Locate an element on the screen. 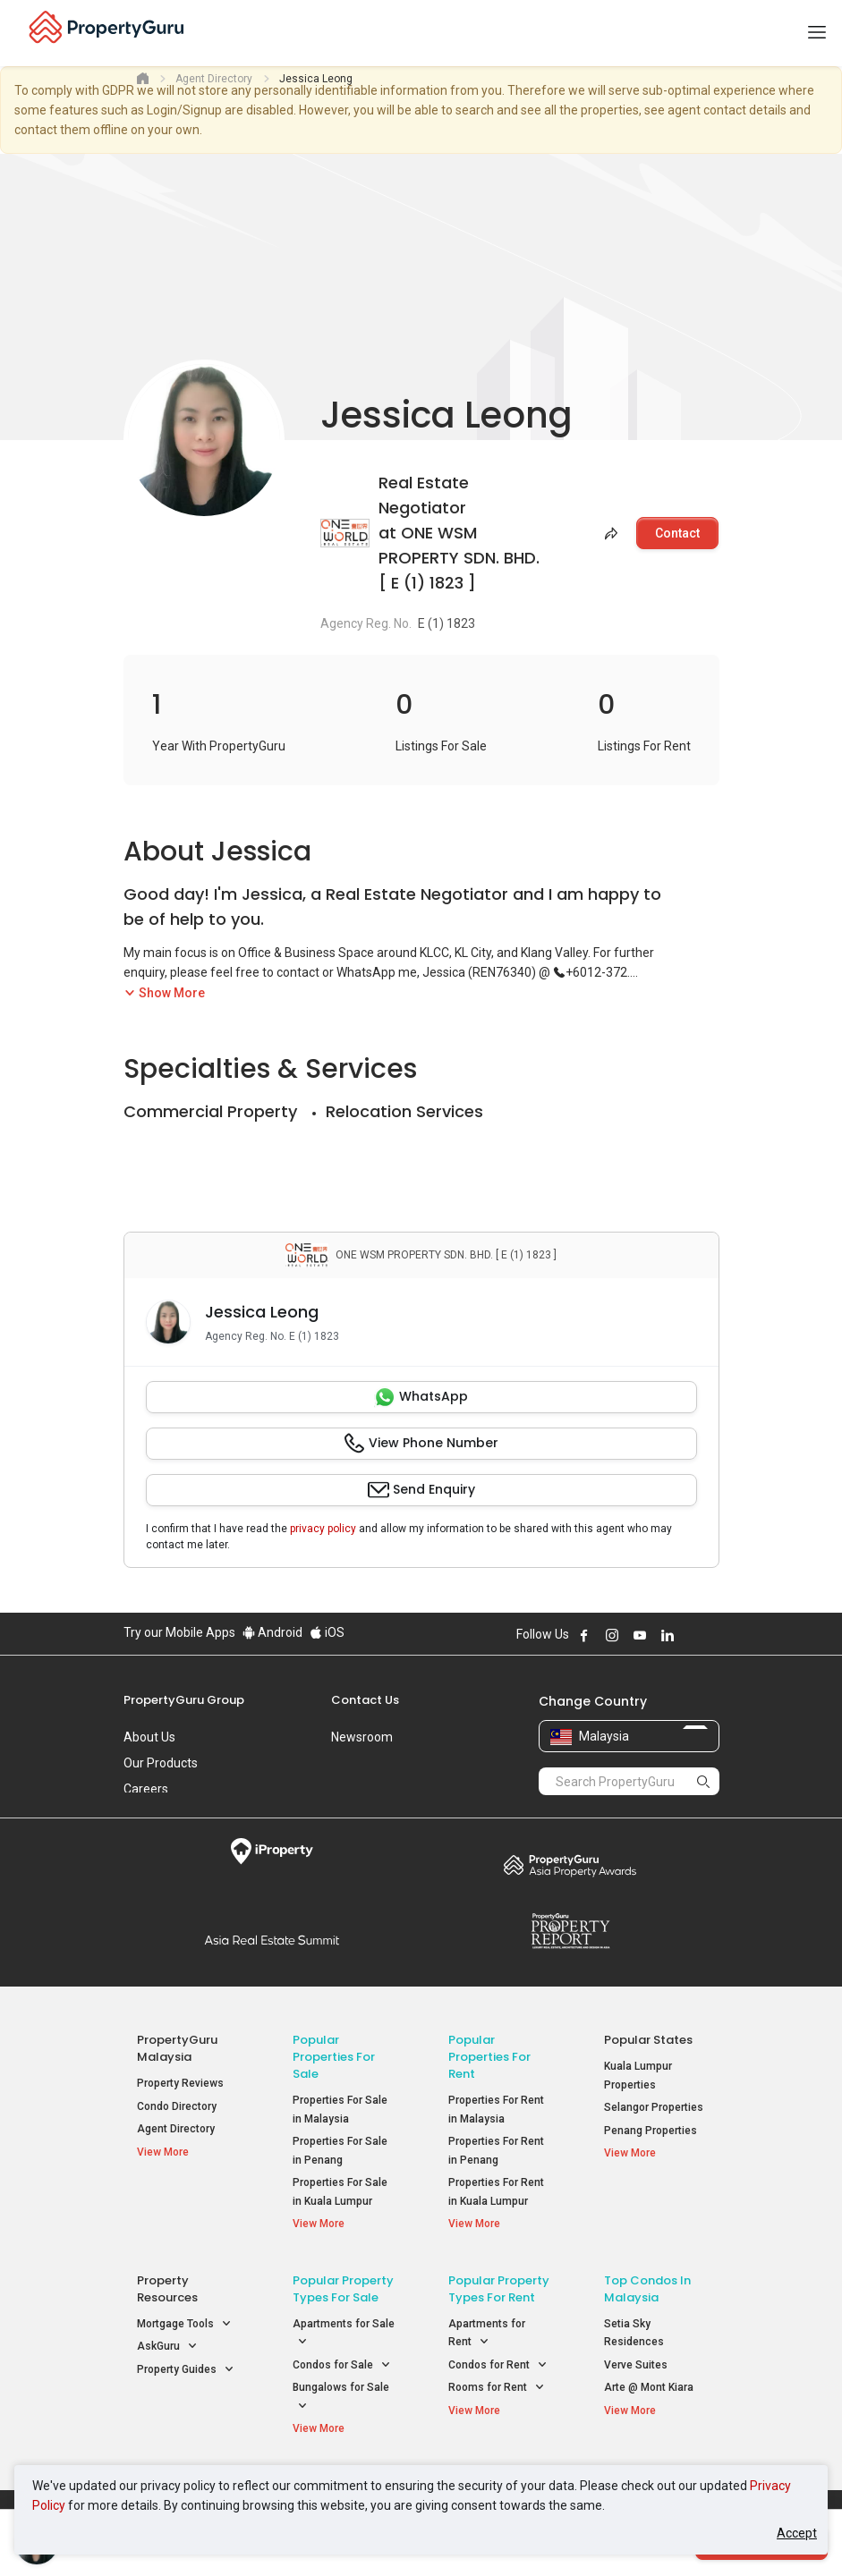  iProperty is located at coordinates (272, 1851).